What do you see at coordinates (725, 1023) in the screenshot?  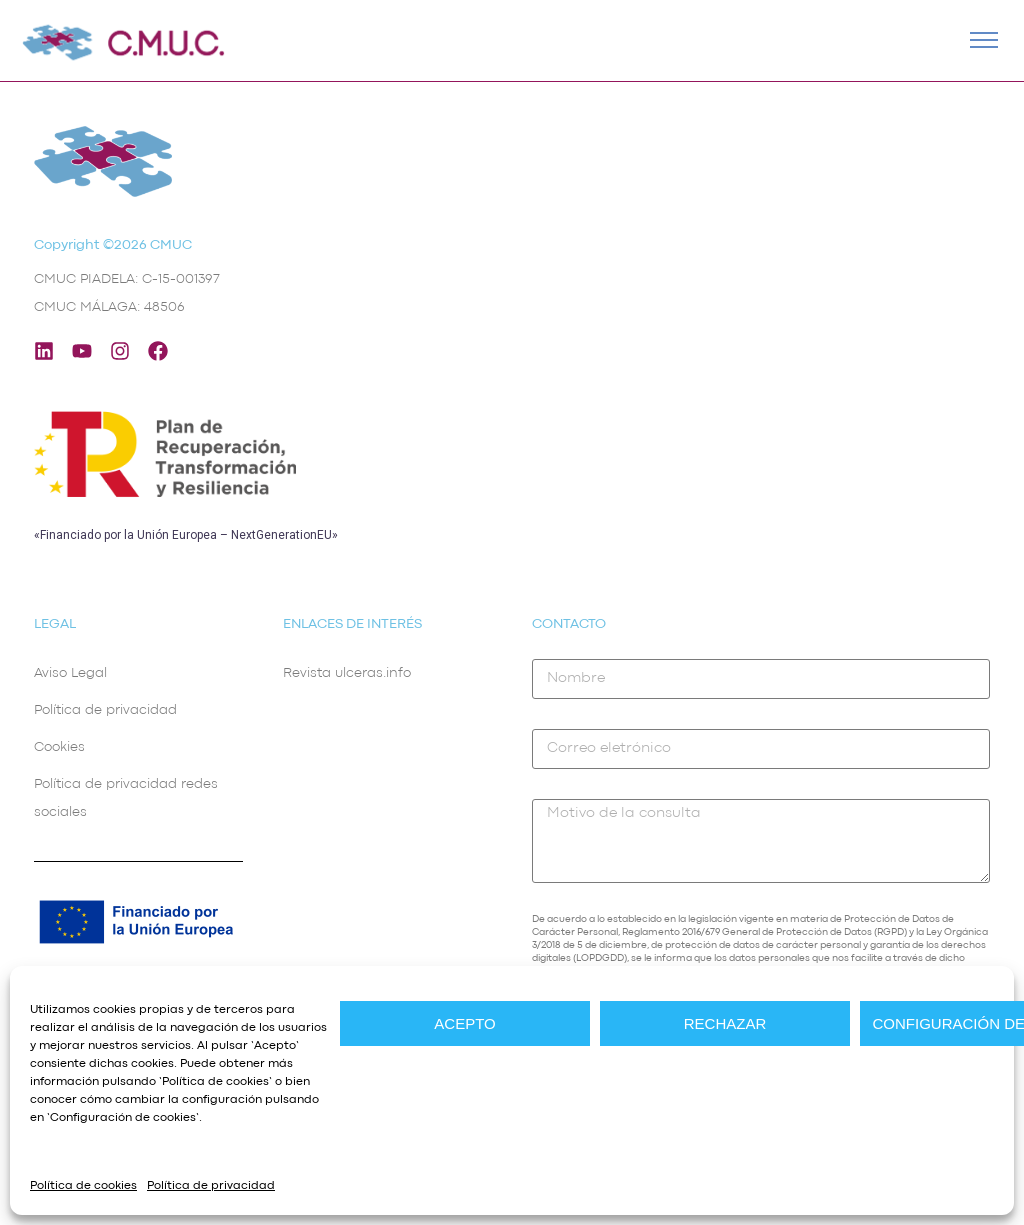 I see `Rechazar` at bounding box center [725, 1023].